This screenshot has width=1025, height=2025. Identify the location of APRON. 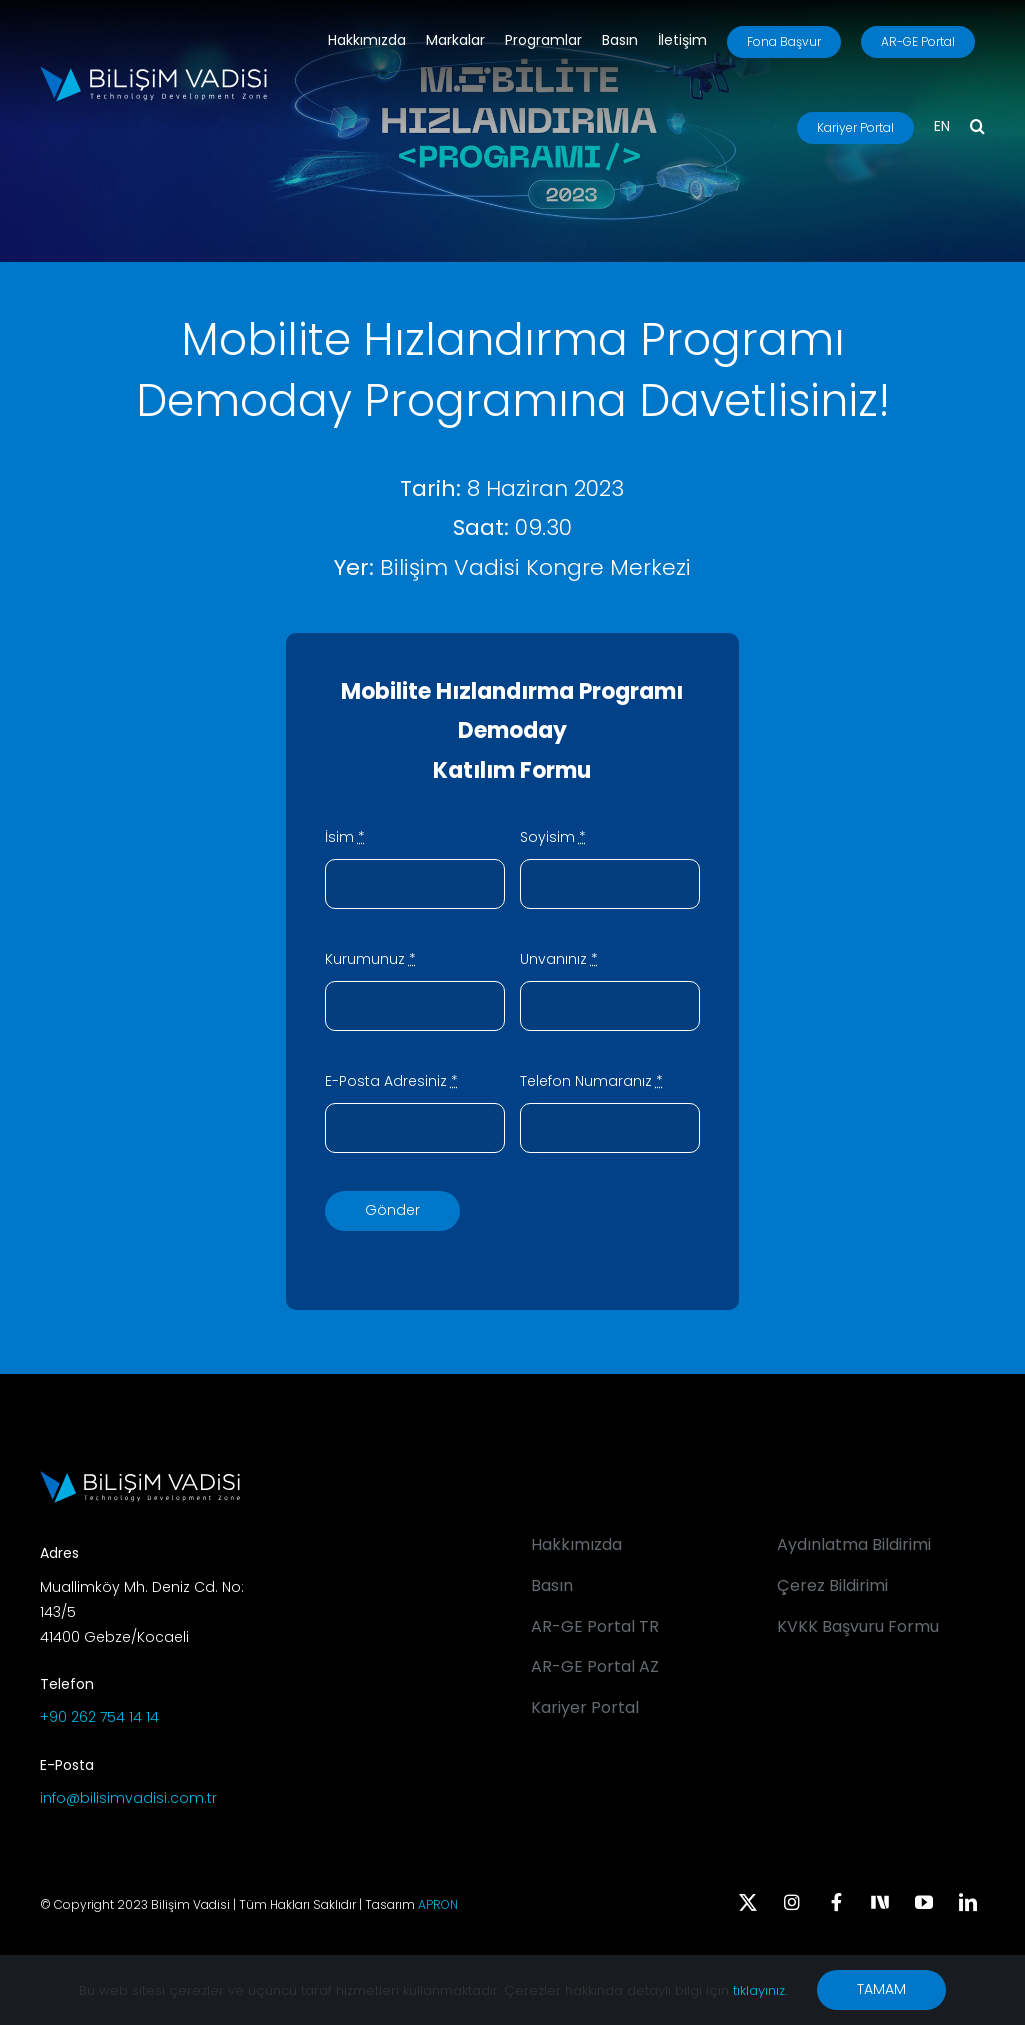
(438, 1904).